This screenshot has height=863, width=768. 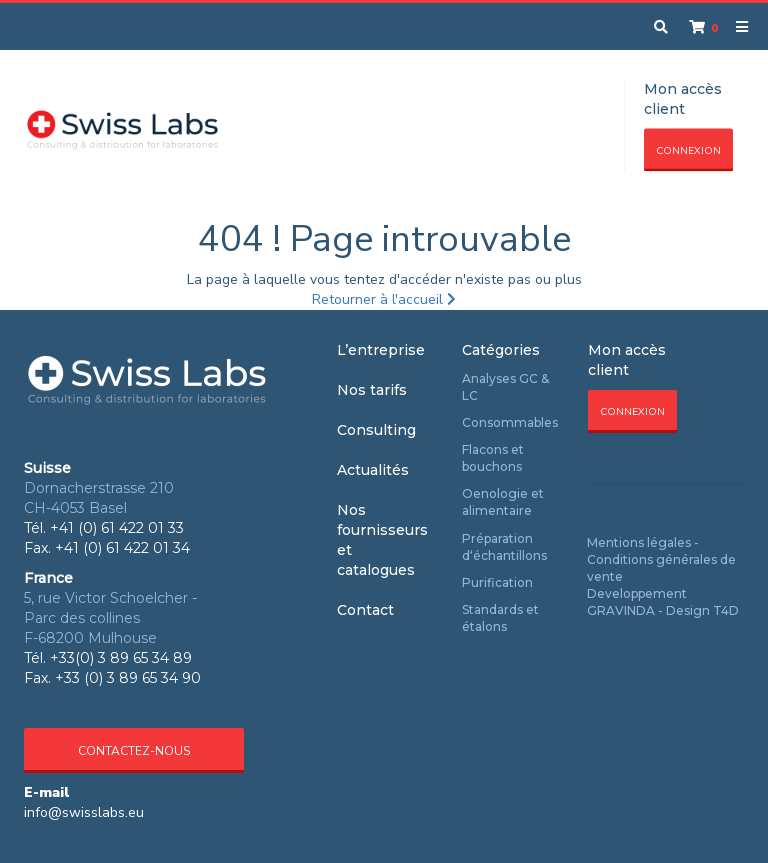 What do you see at coordinates (503, 502) in the screenshot?
I see `Oenologie et alimentaire` at bounding box center [503, 502].